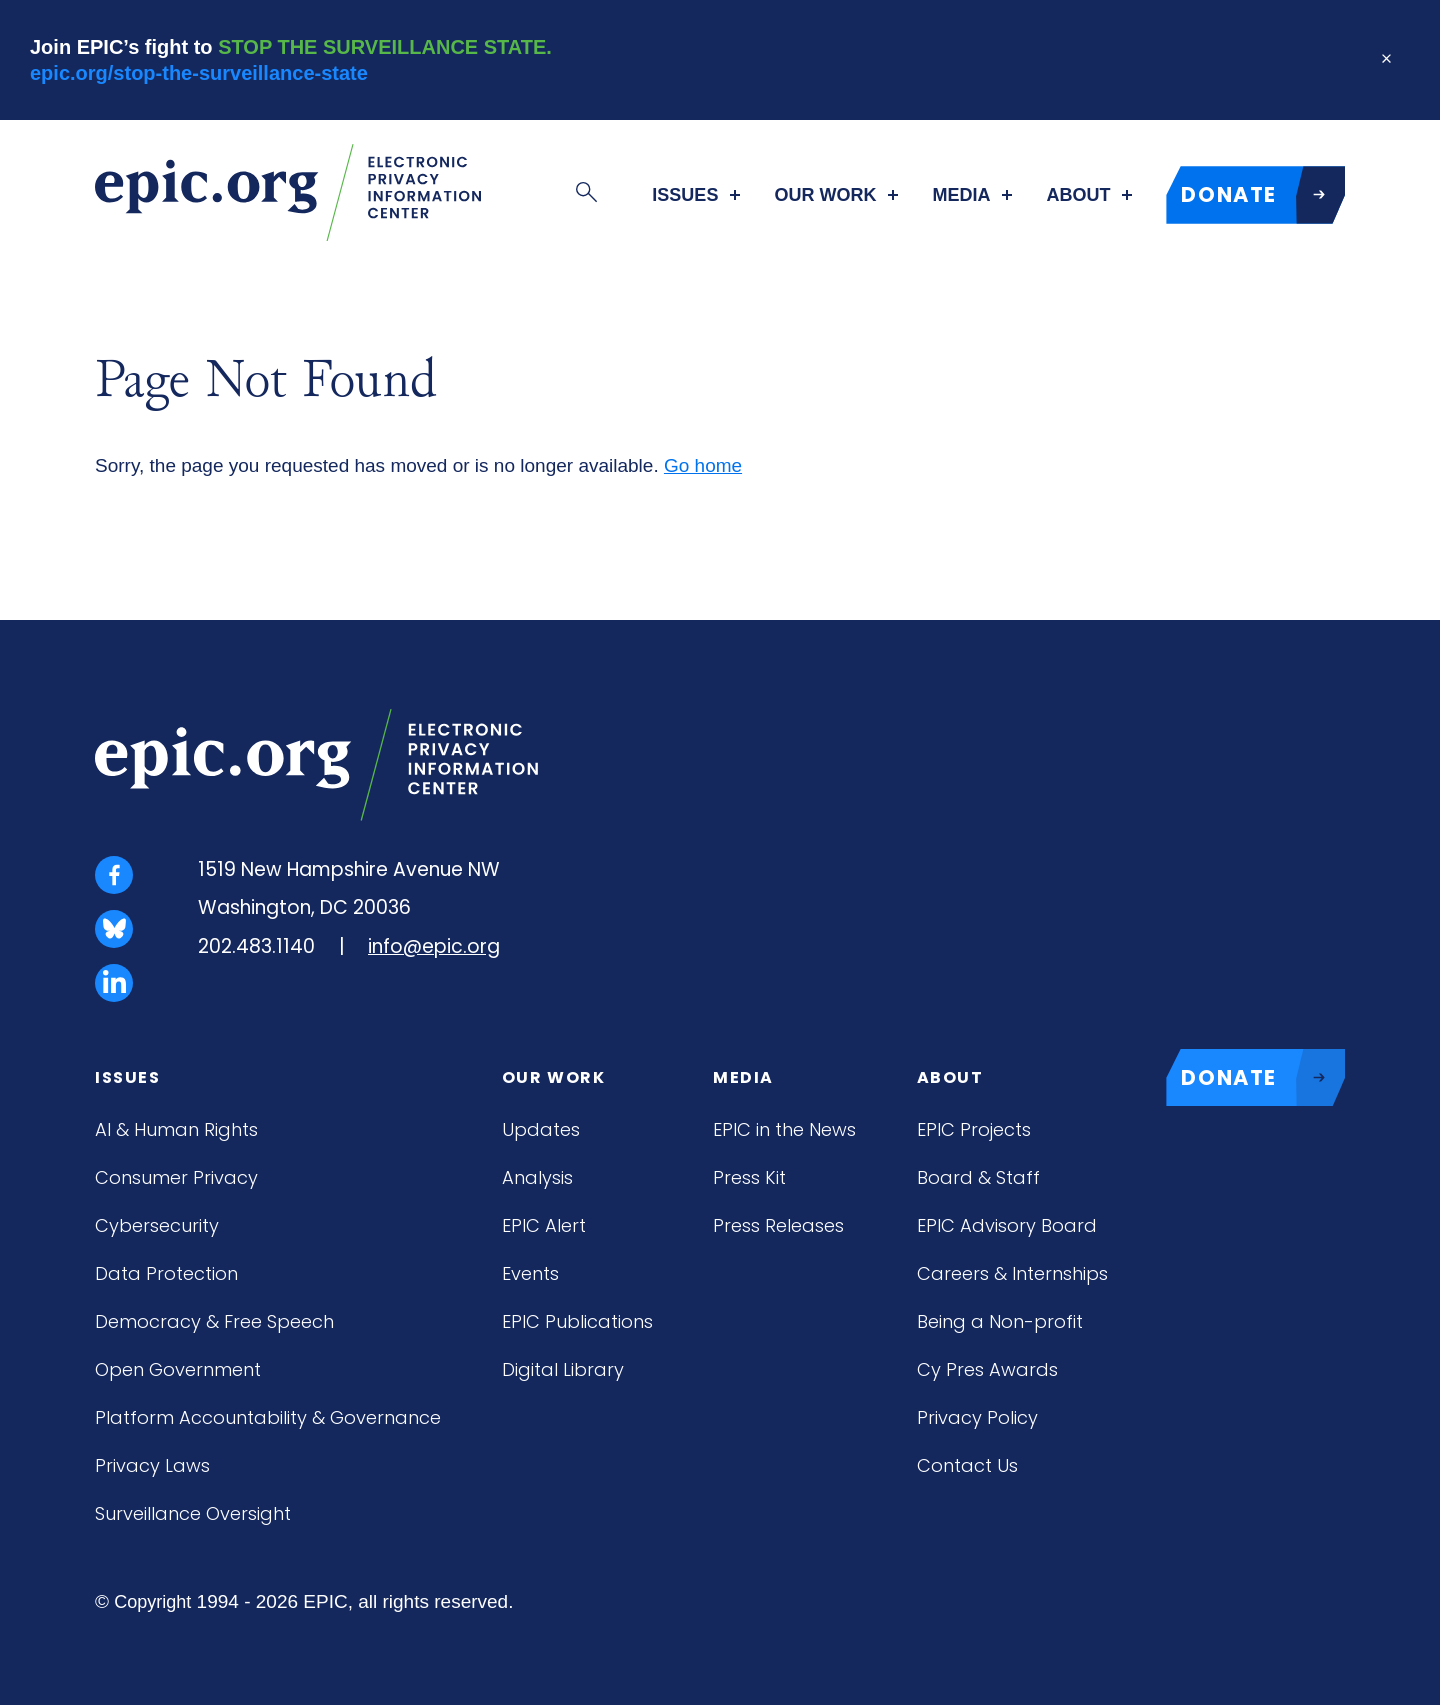  What do you see at coordinates (703, 465) in the screenshot?
I see `Go home` at bounding box center [703, 465].